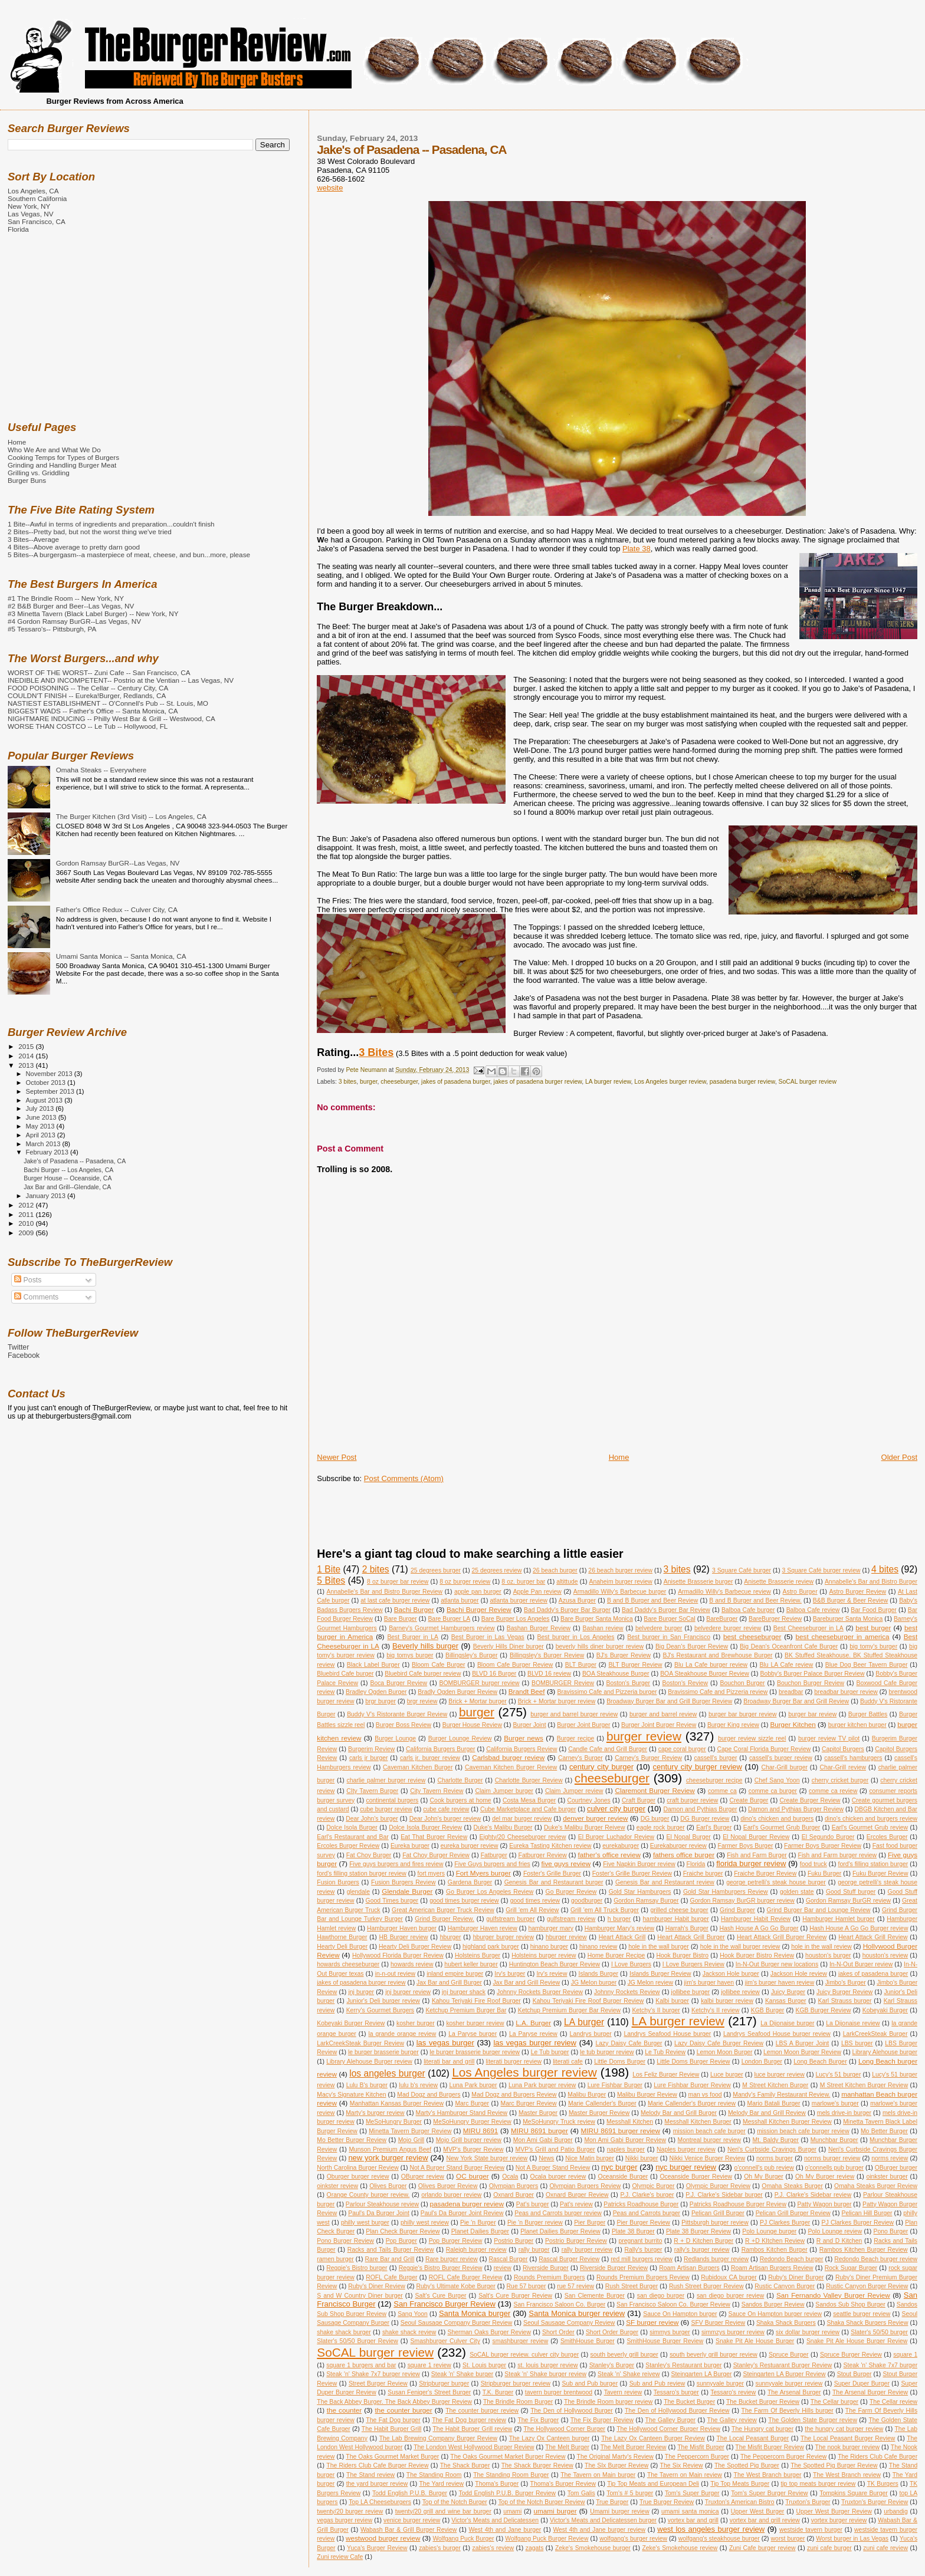 The image size is (925, 2576). I want to click on Rush Street Burger, so click(631, 2286).